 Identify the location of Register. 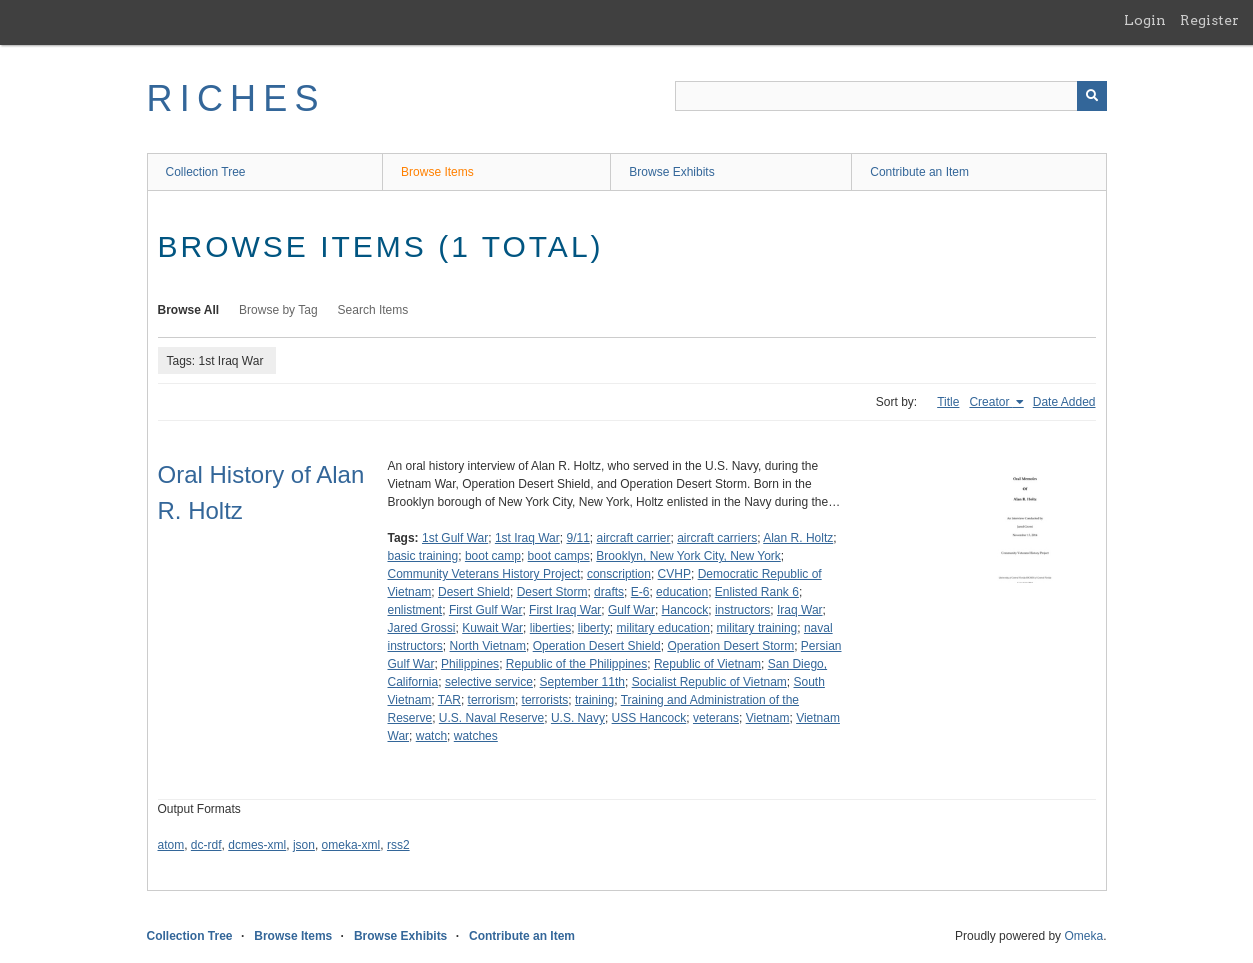
(1209, 20).